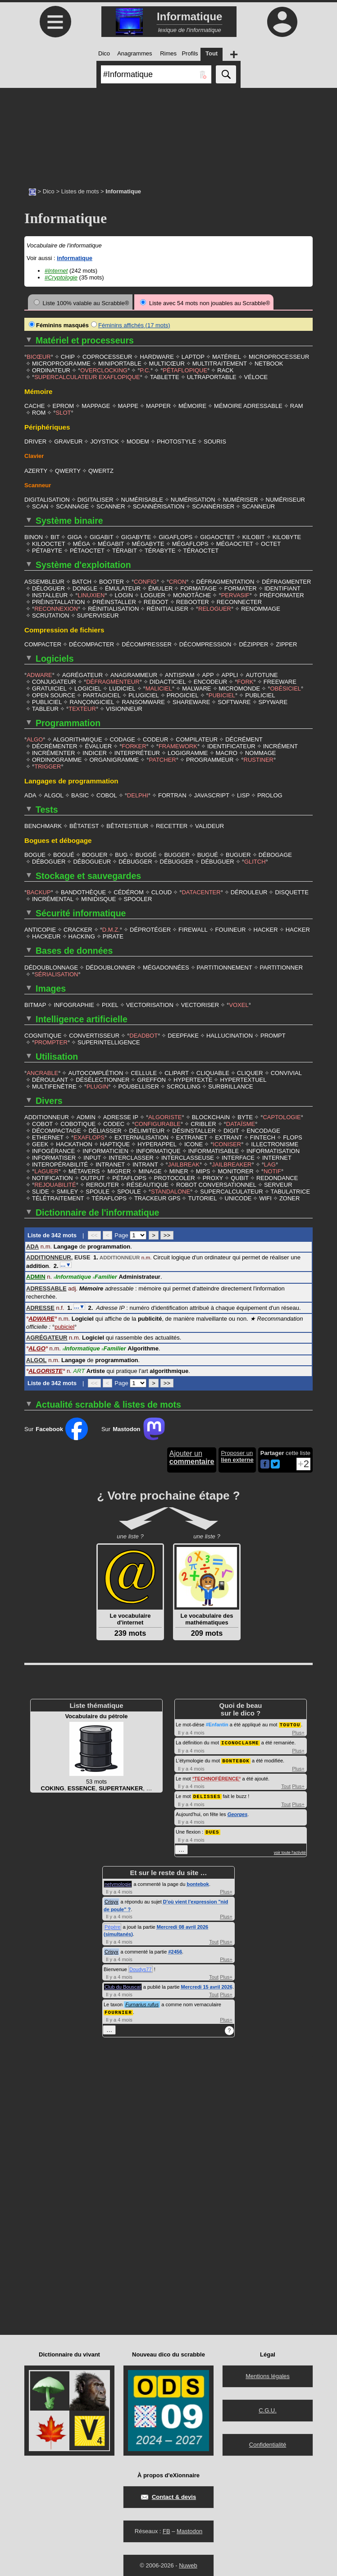 The image size is (337, 2576). What do you see at coordinates (175, 1942) in the screenshot?
I see `#2456` at bounding box center [175, 1942].